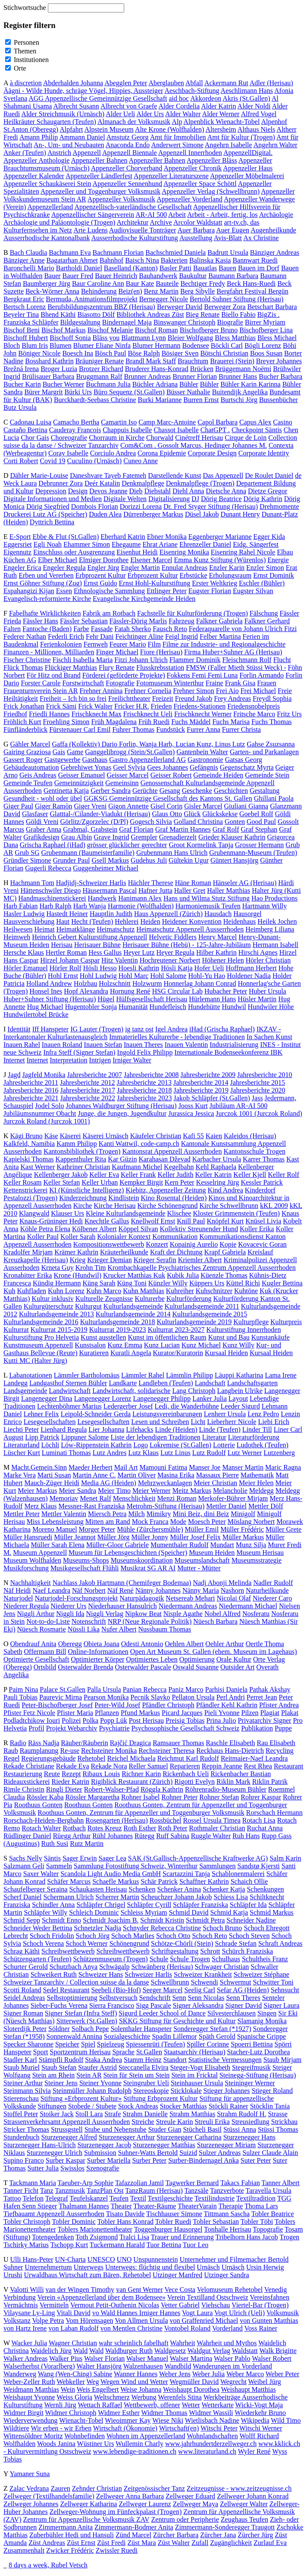 This screenshot has width=307, height=2576. I want to click on Oehlen Albert, so click(184, 1643).